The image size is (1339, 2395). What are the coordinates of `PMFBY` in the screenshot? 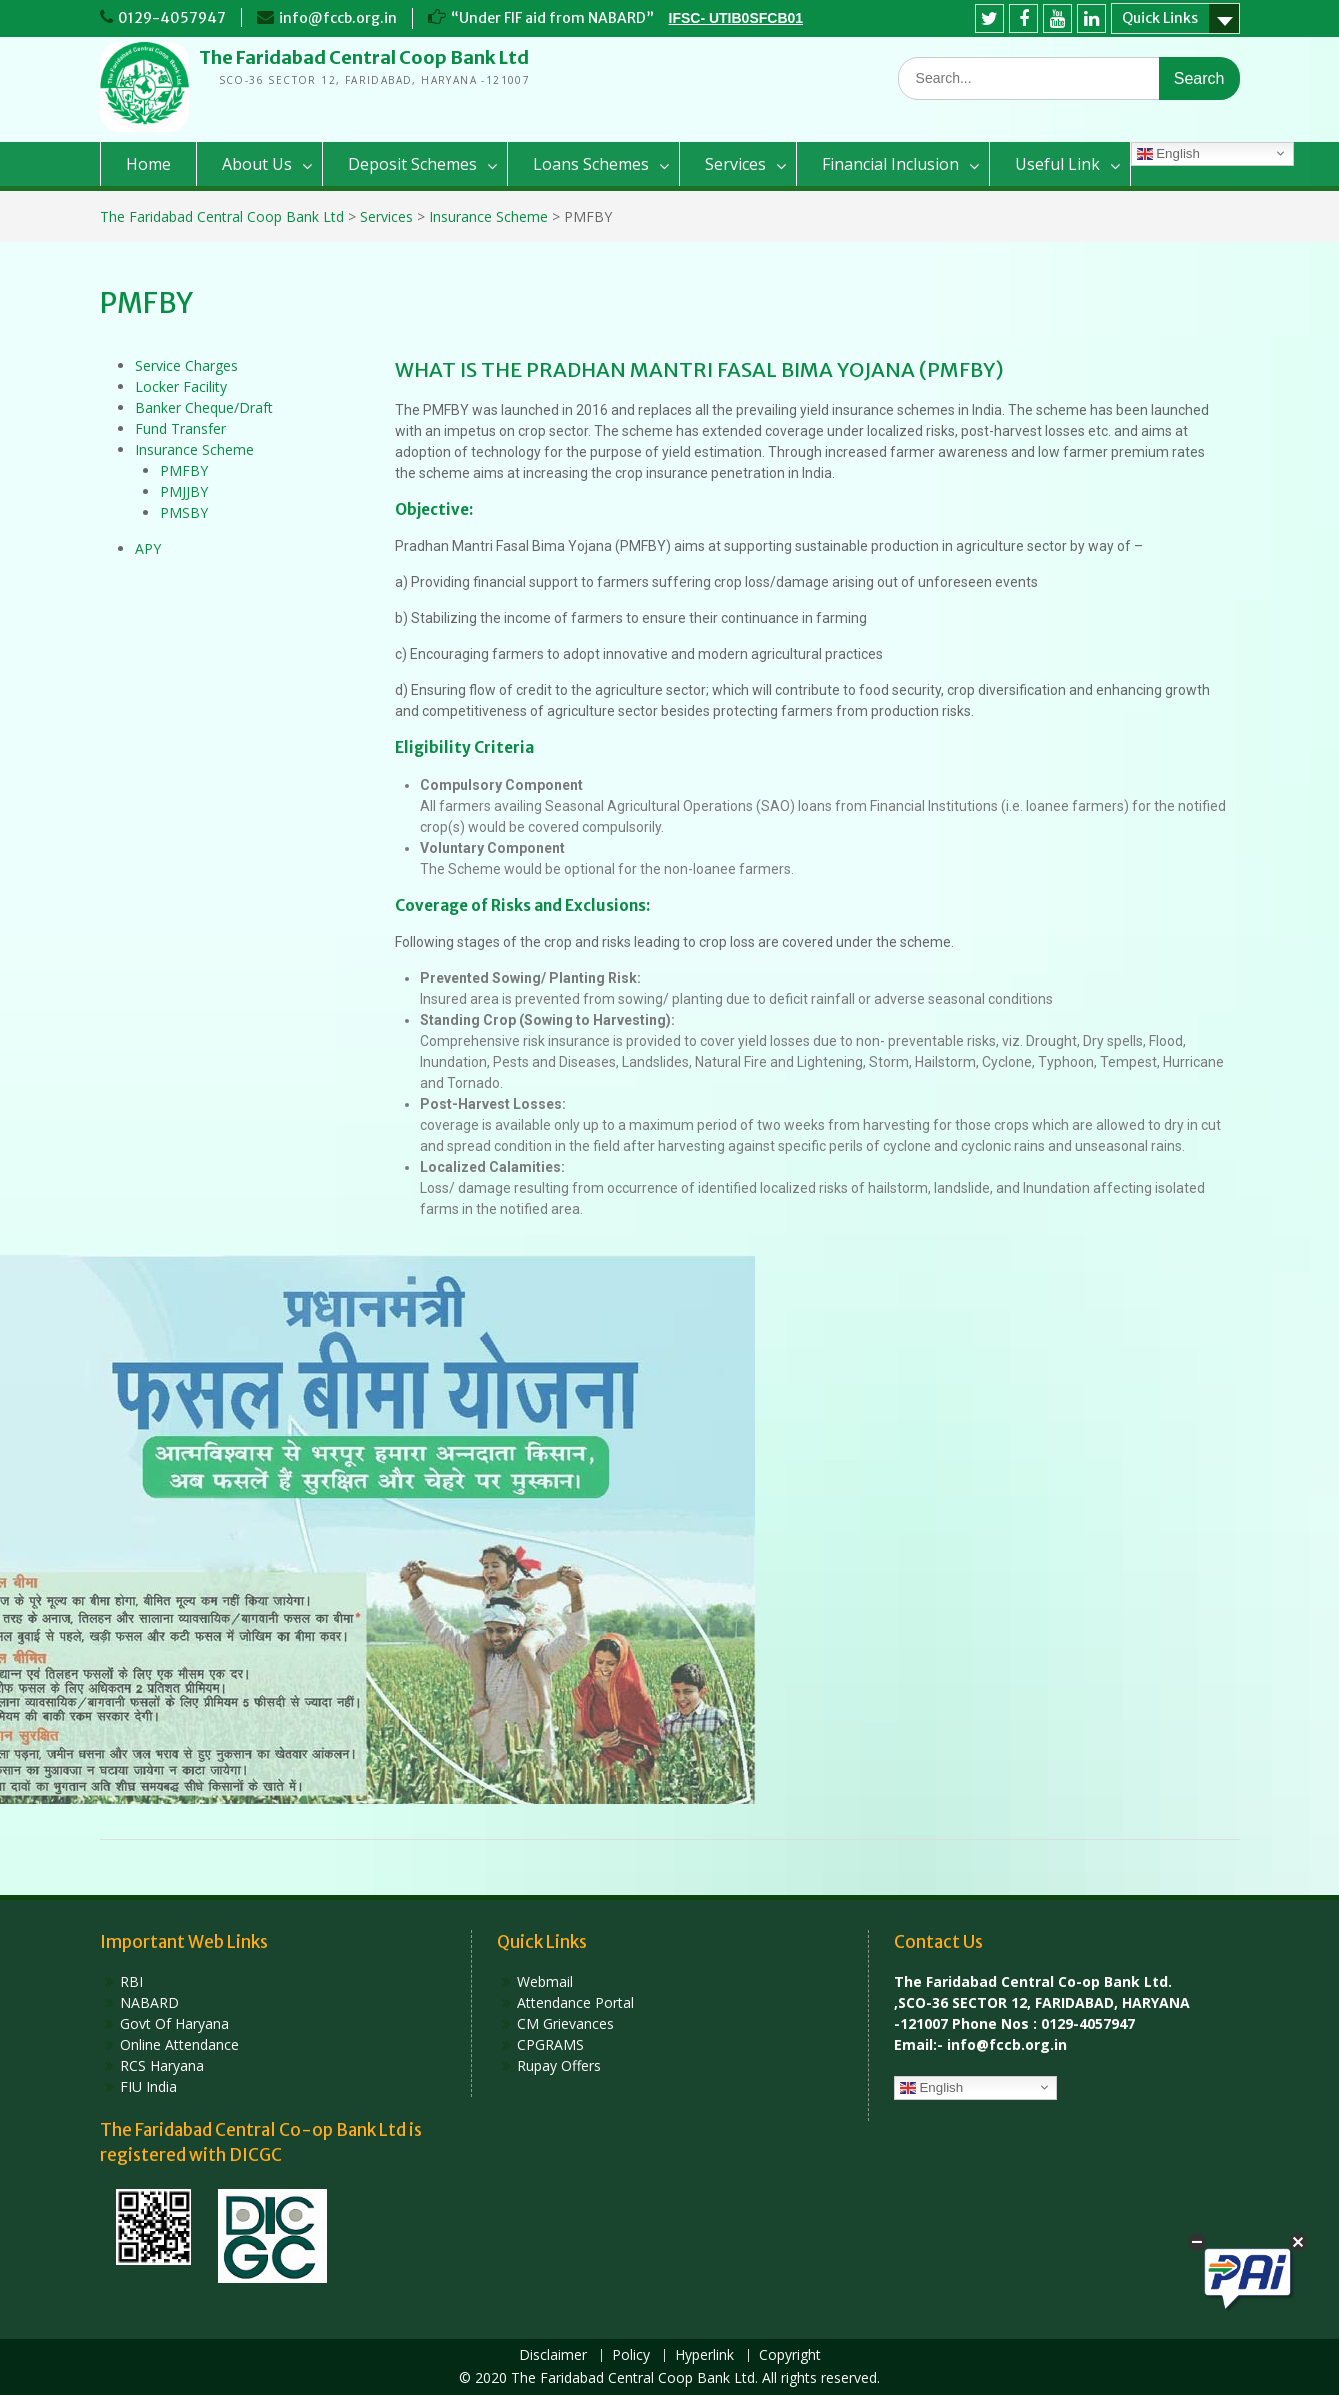 It's located at (184, 470).